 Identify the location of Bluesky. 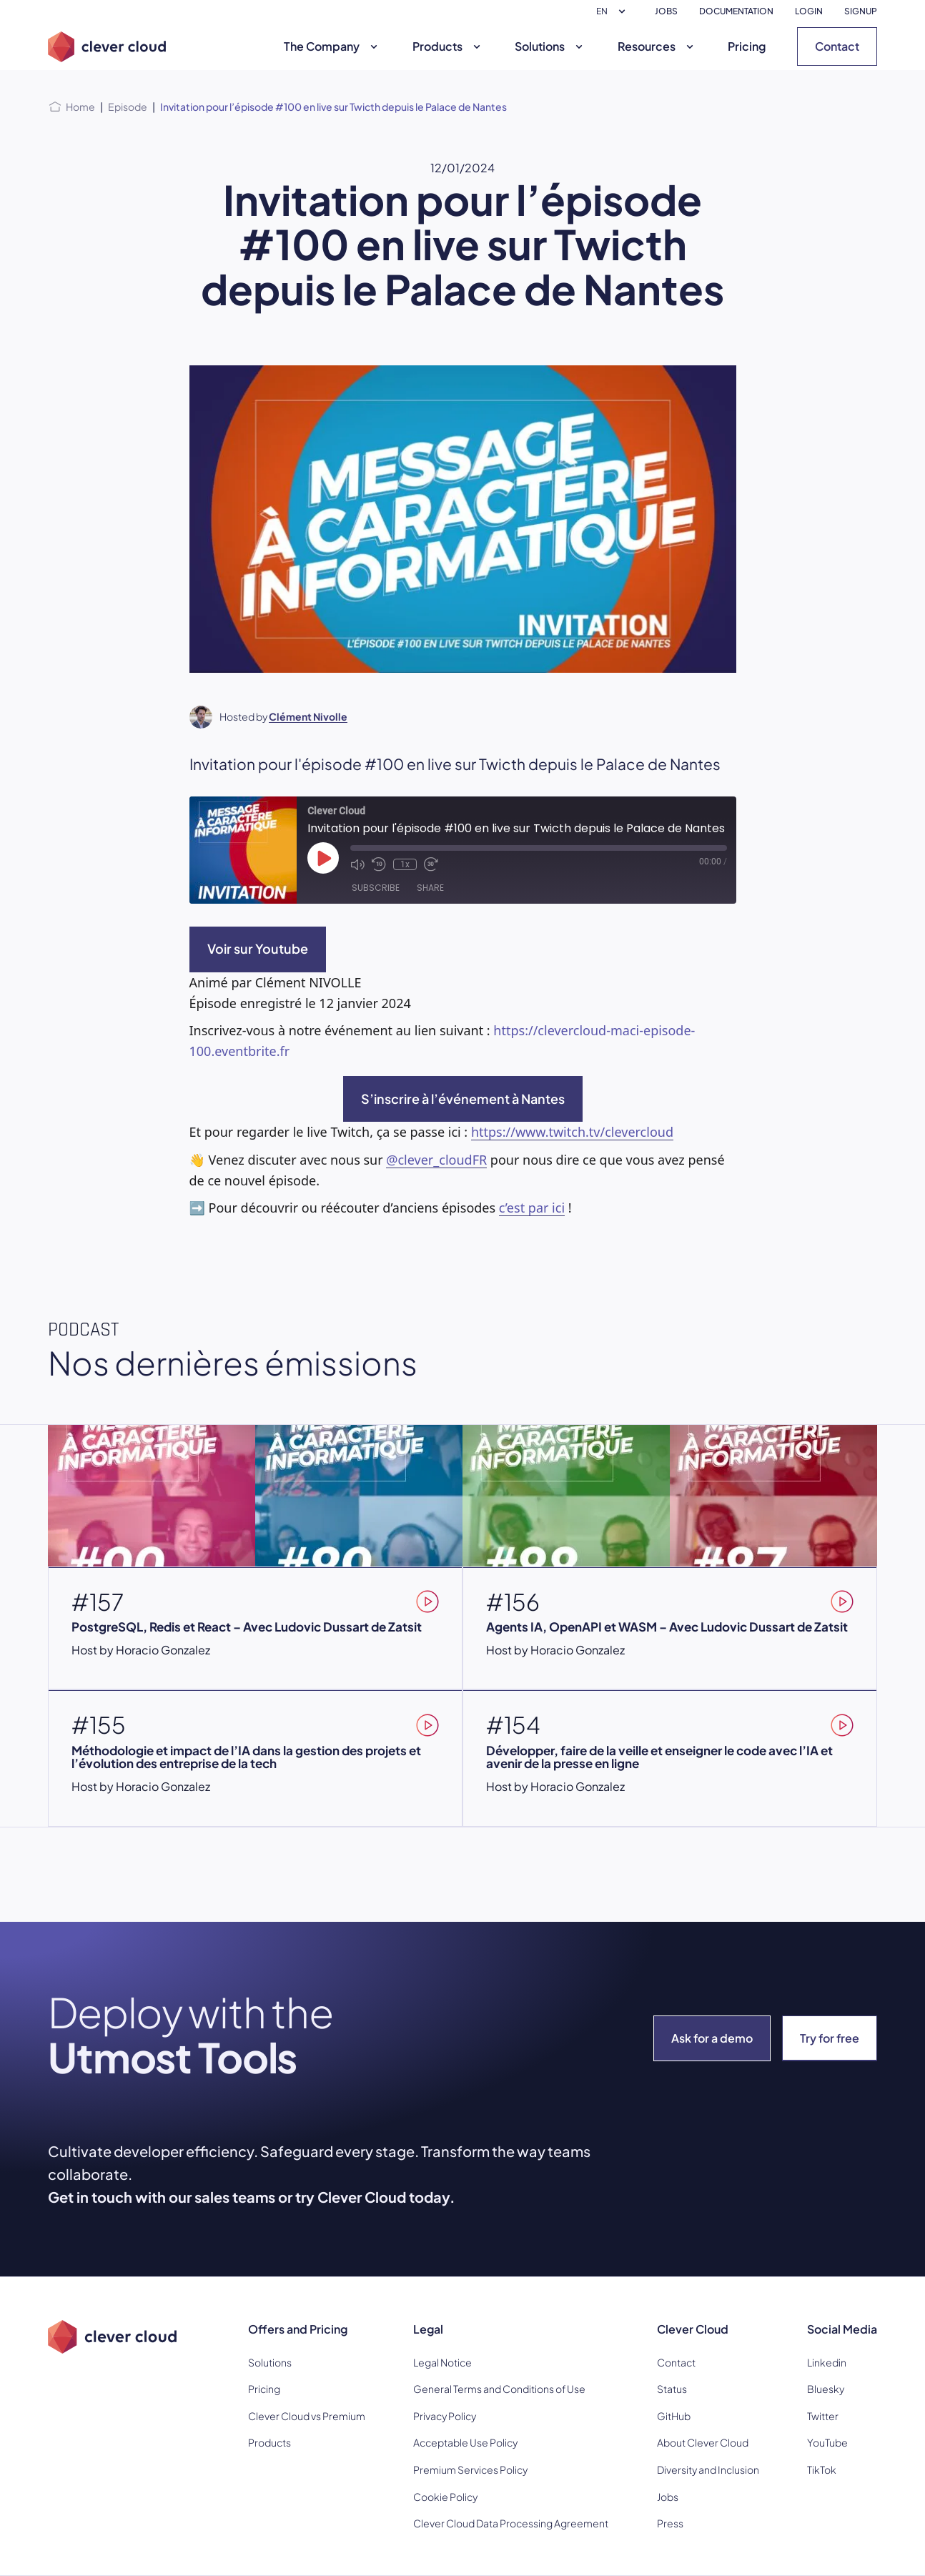
(825, 2388).